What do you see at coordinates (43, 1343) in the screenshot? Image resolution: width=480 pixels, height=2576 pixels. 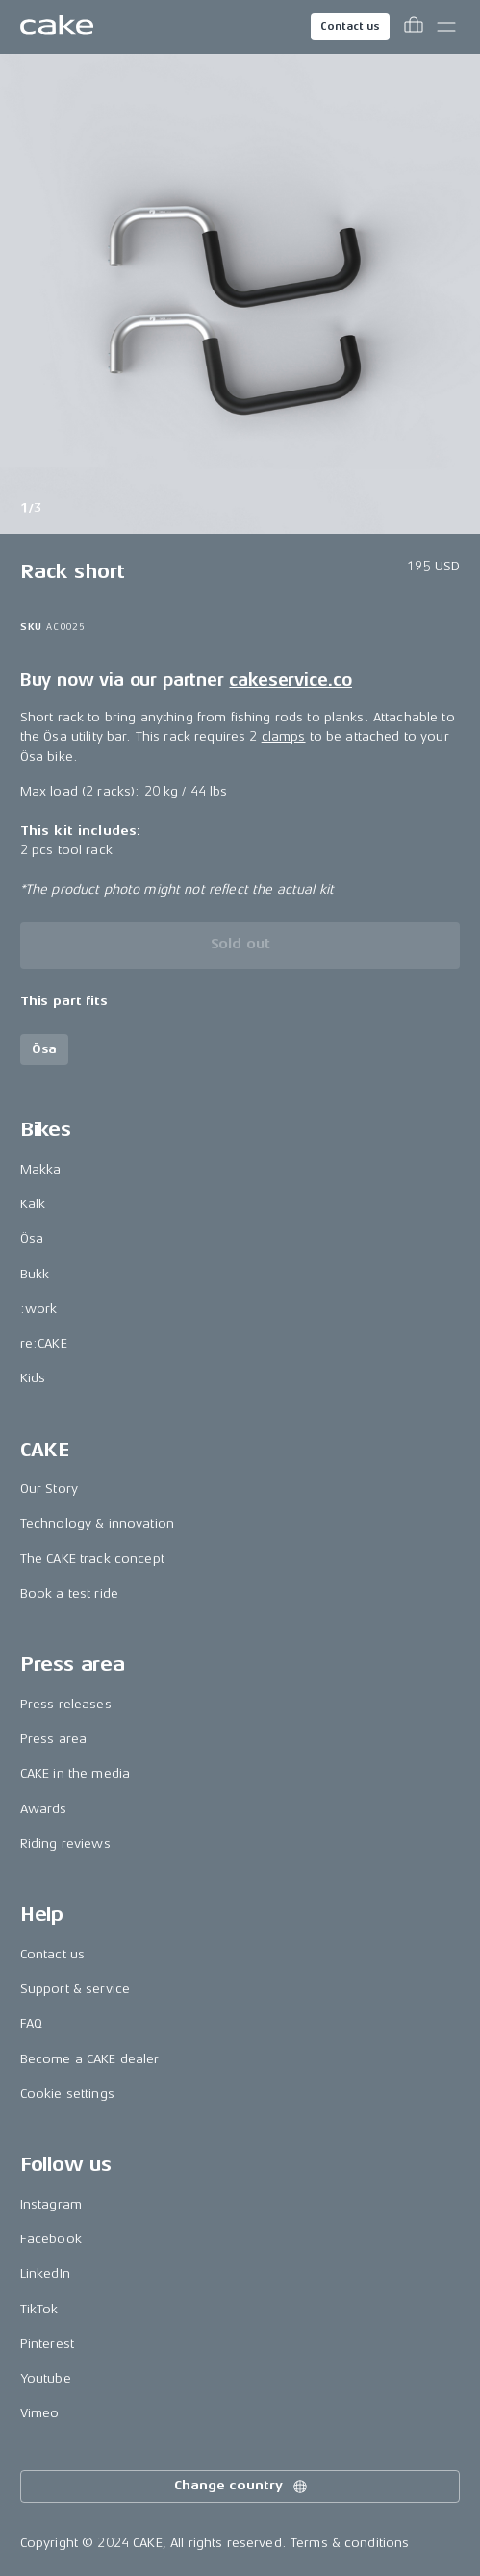 I see `re:CAKE` at bounding box center [43, 1343].